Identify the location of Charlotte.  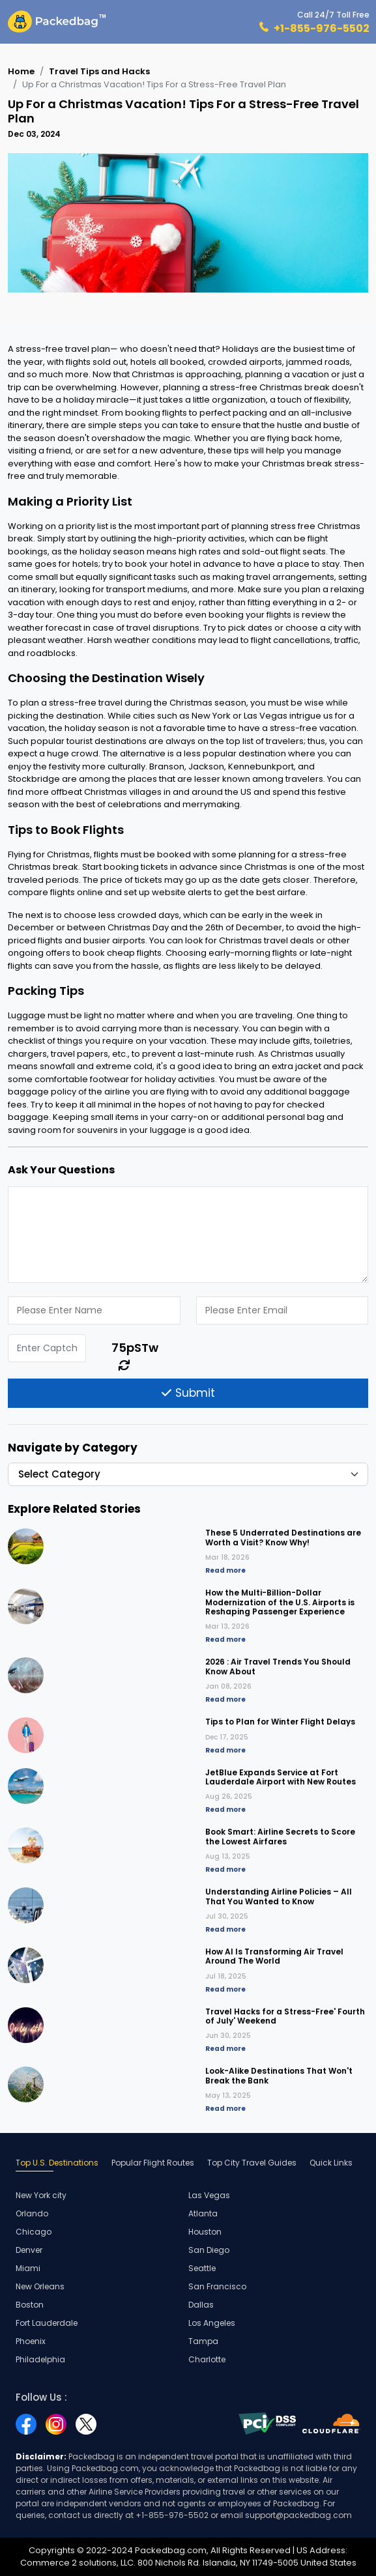
(206, 2359).